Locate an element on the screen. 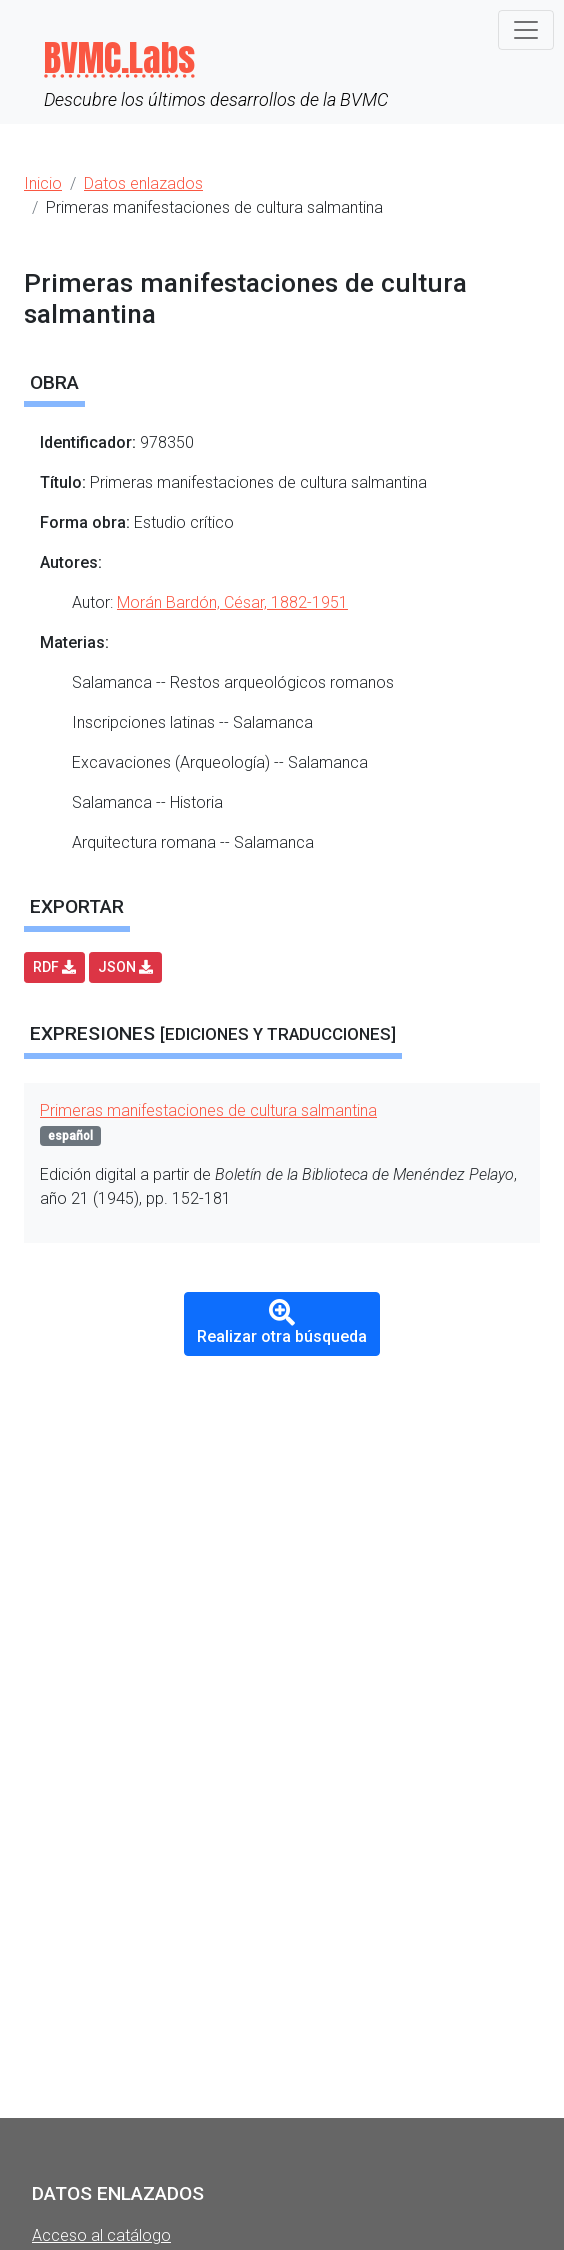 Image resolution: width=564 pixels, height=2250 pixels. [Toggle navigation] is located at coordinates (526, 30).